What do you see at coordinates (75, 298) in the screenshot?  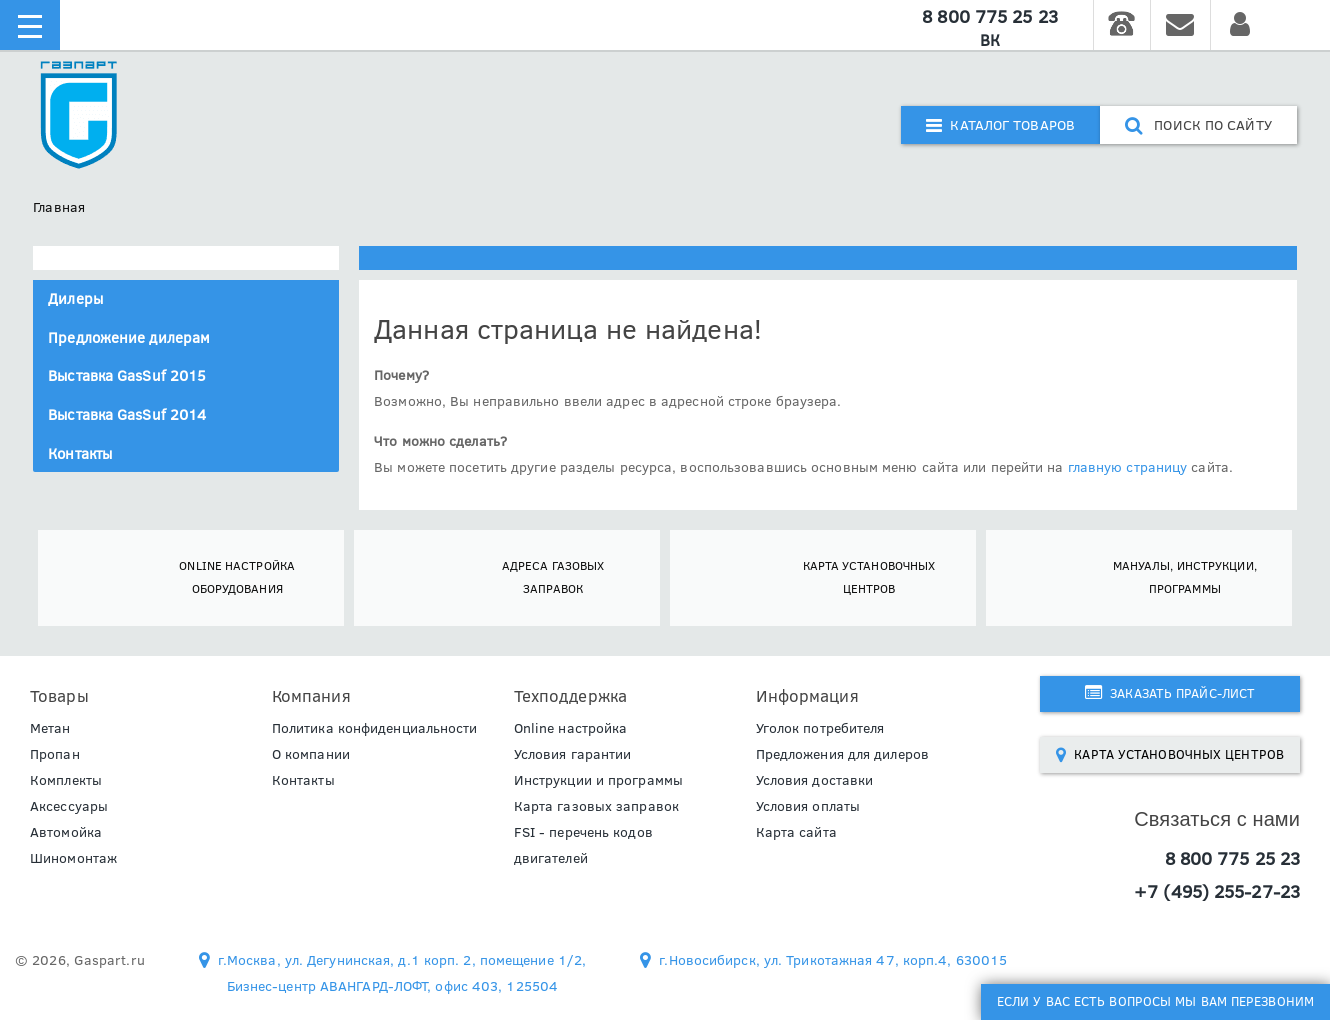 I see `Дилеры` at bounding box center [75, 298].